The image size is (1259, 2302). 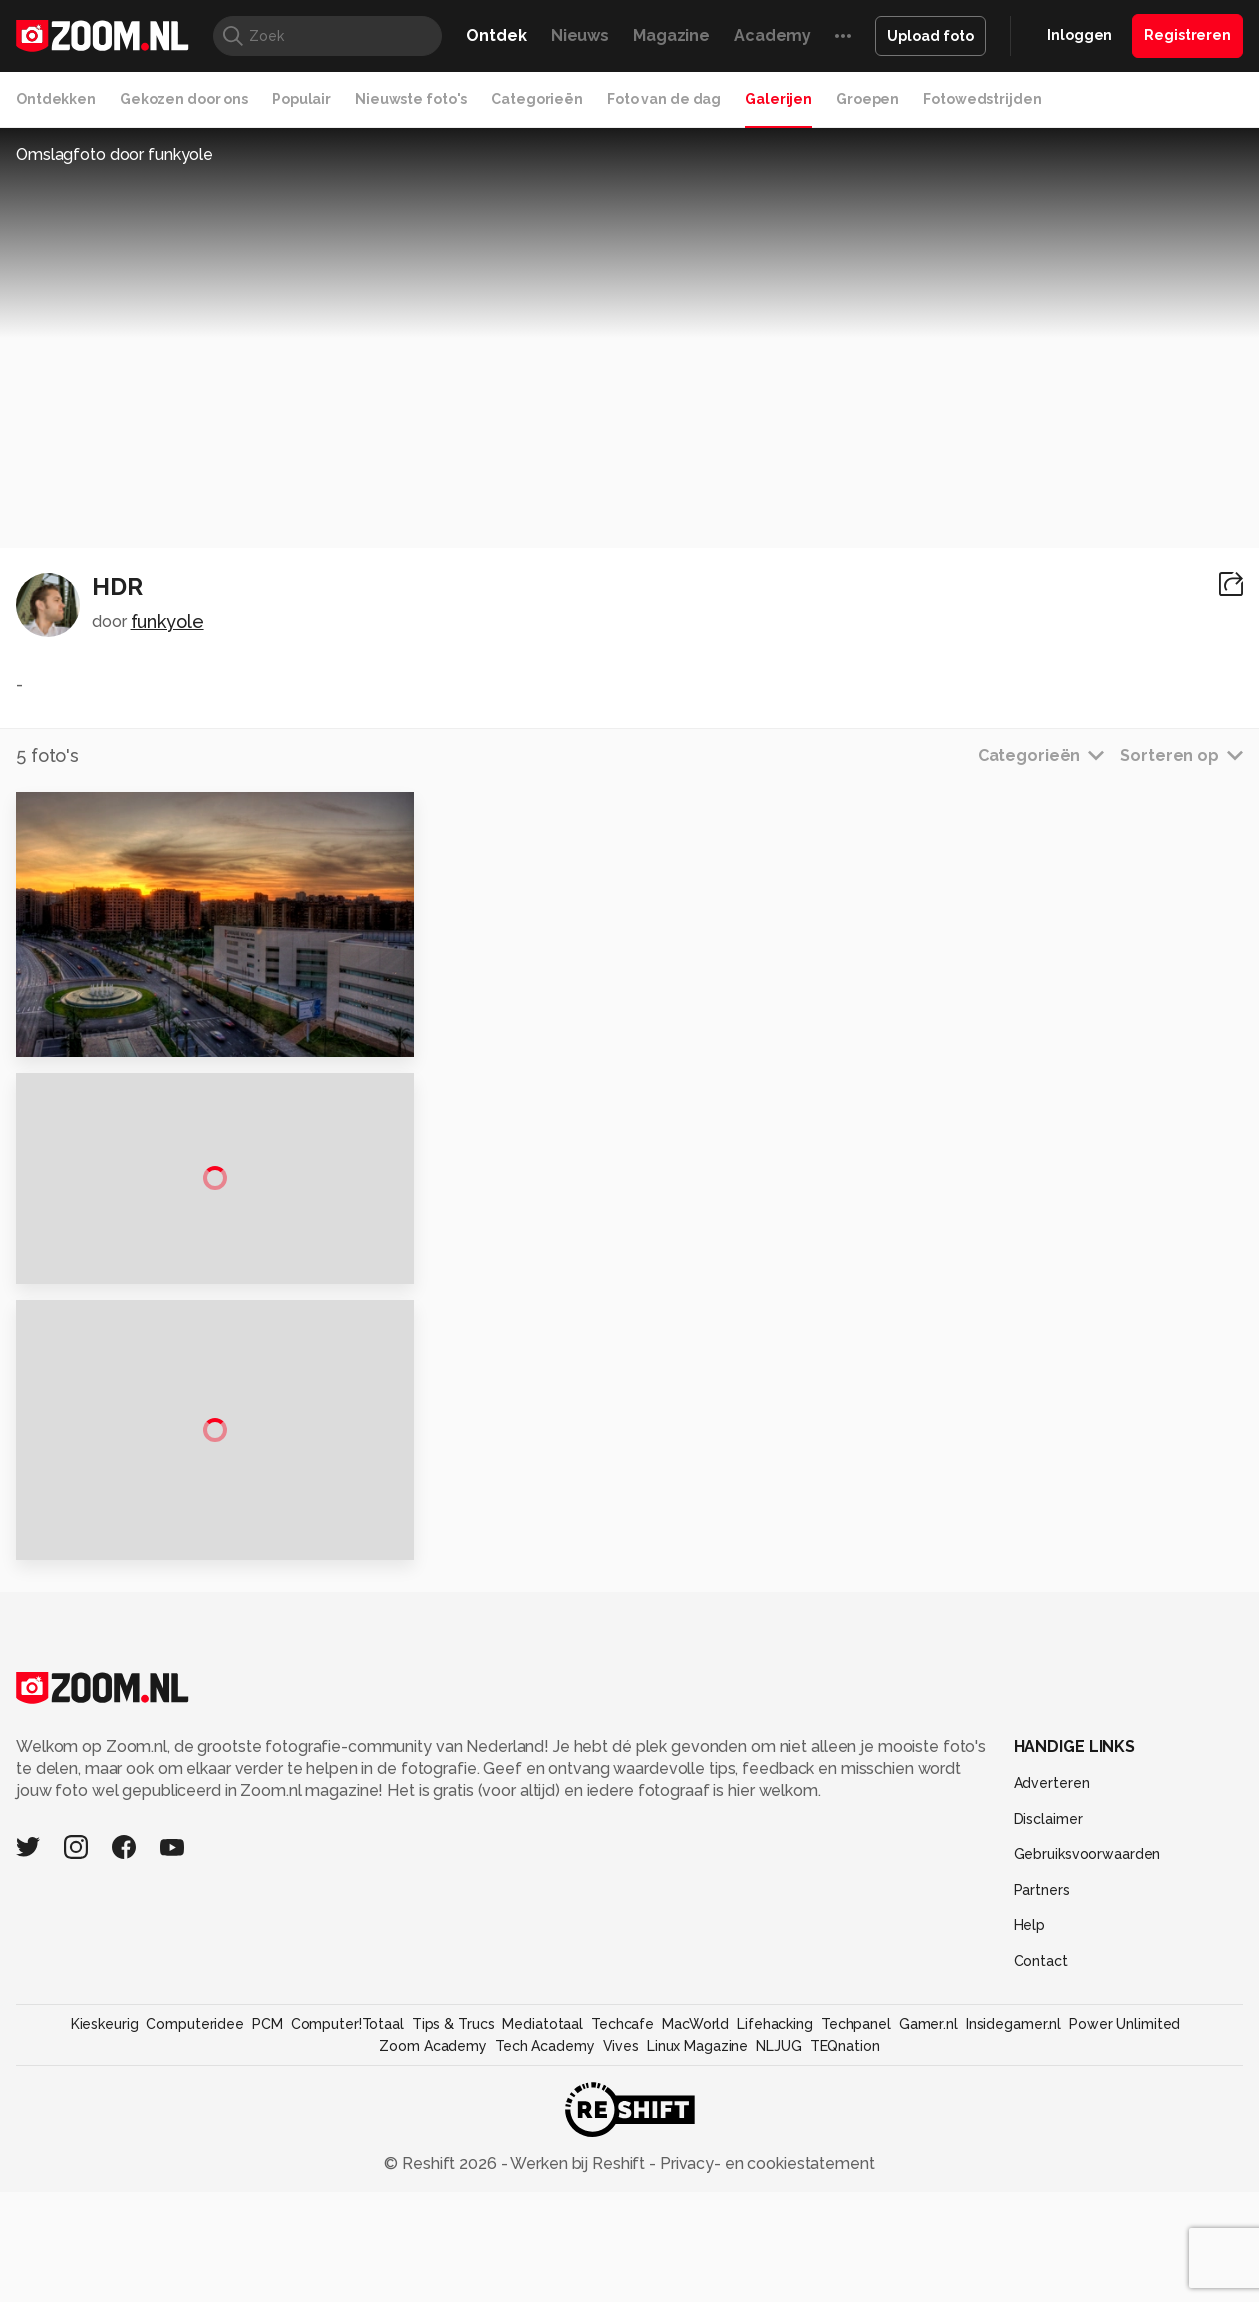 I want to click on Disclaimer, so click(x=1048, y=1977).